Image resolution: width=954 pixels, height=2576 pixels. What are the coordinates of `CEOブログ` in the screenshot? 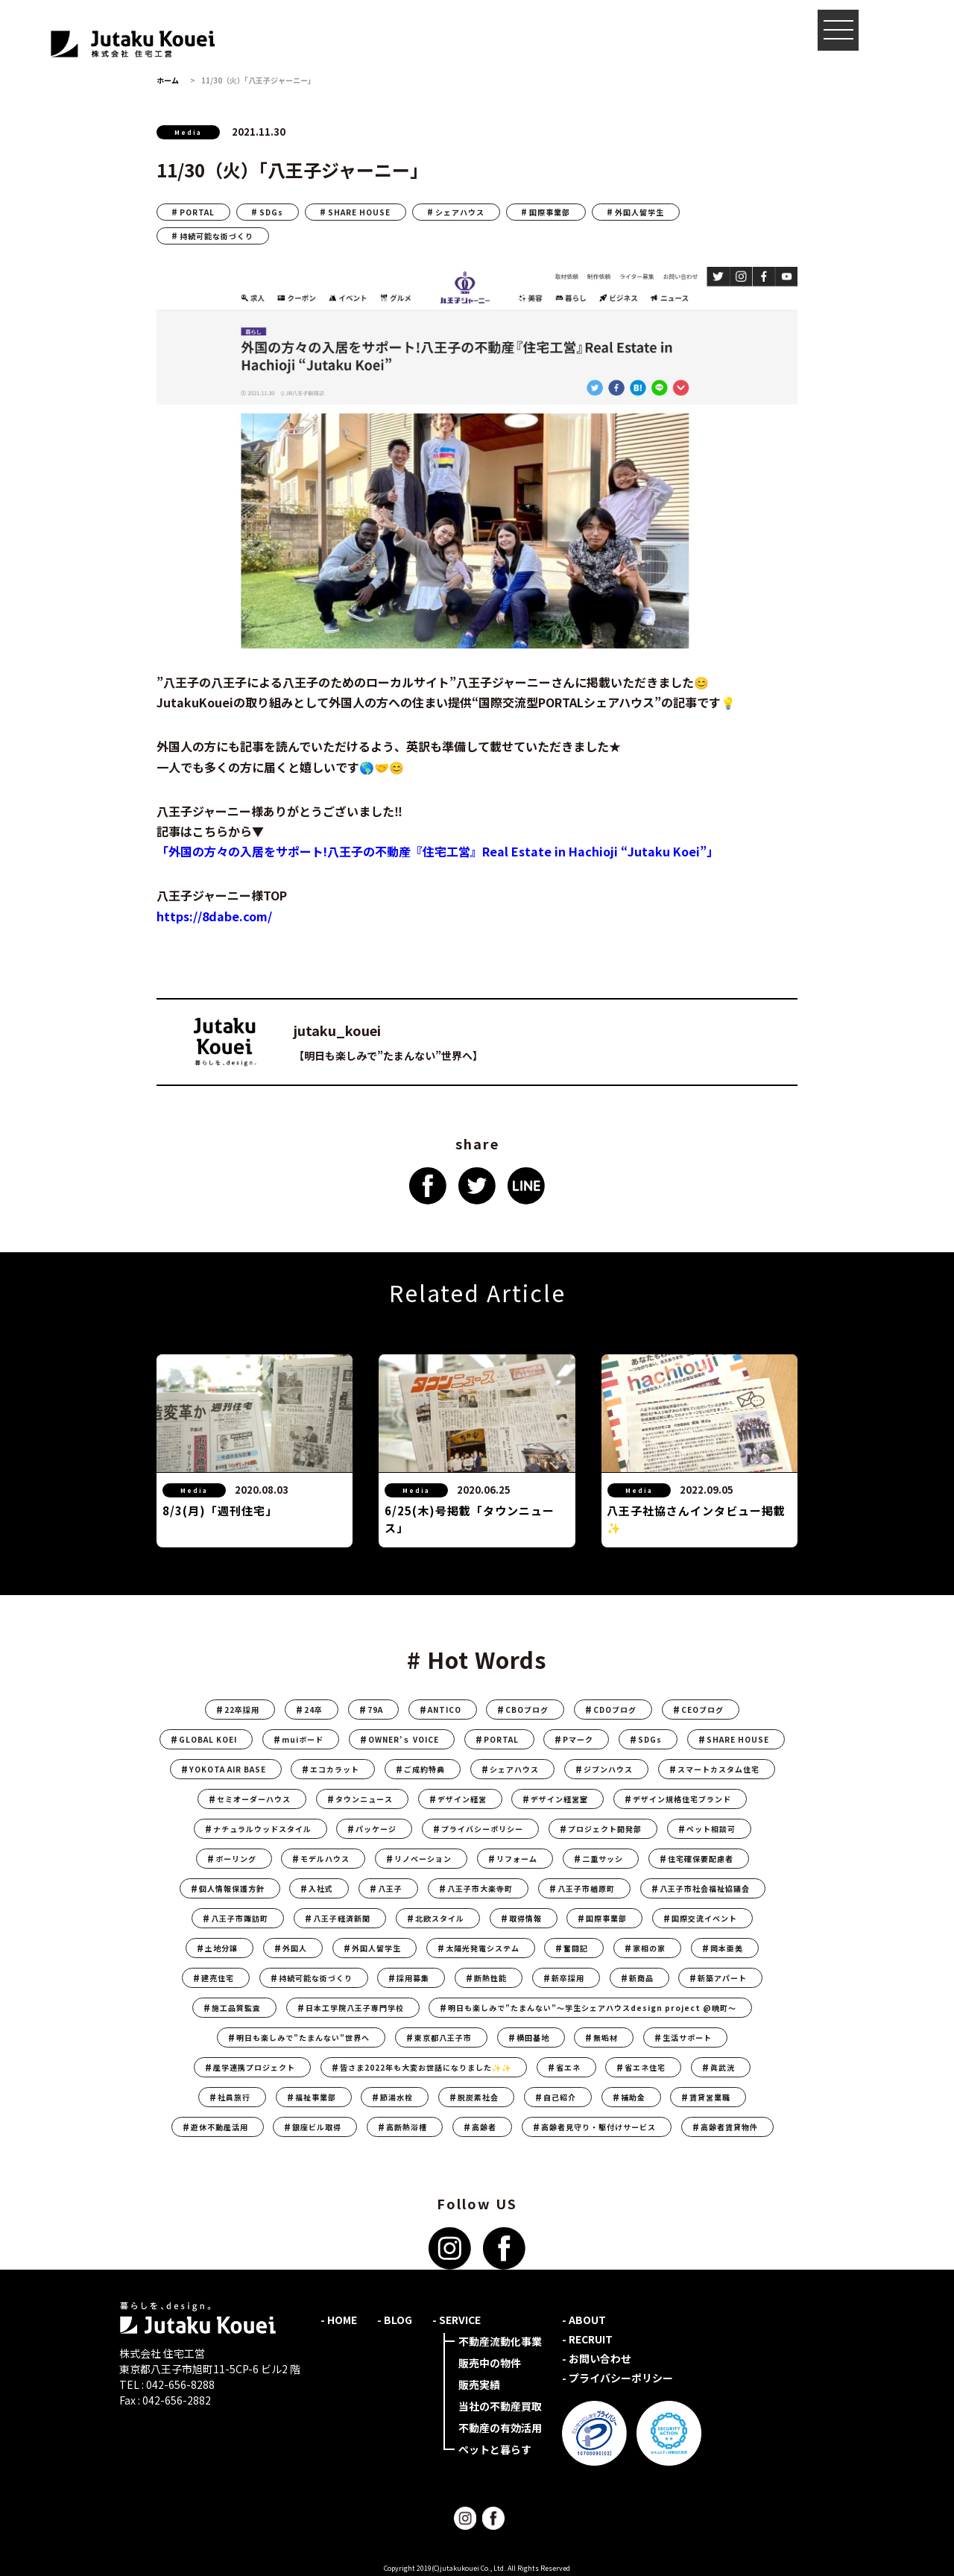 It's located at (702, 1709).